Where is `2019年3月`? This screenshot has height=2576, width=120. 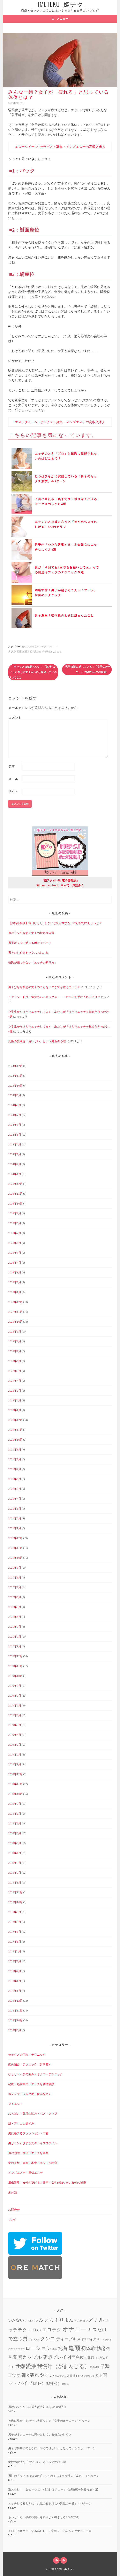 2019年3月 is located at coordinates (14, 1744).